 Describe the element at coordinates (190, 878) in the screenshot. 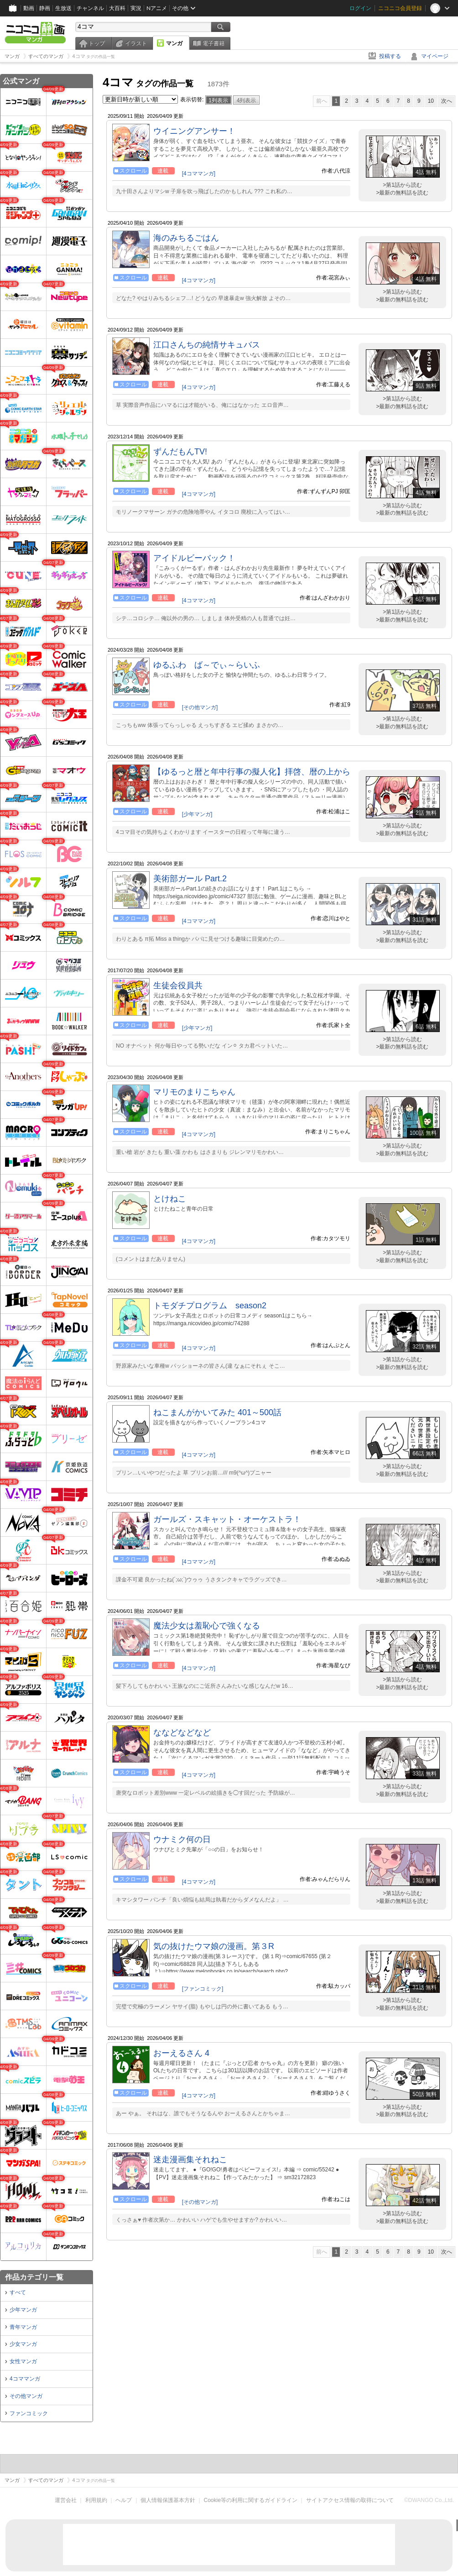

I see `美術部ガール Part.2` at that location.